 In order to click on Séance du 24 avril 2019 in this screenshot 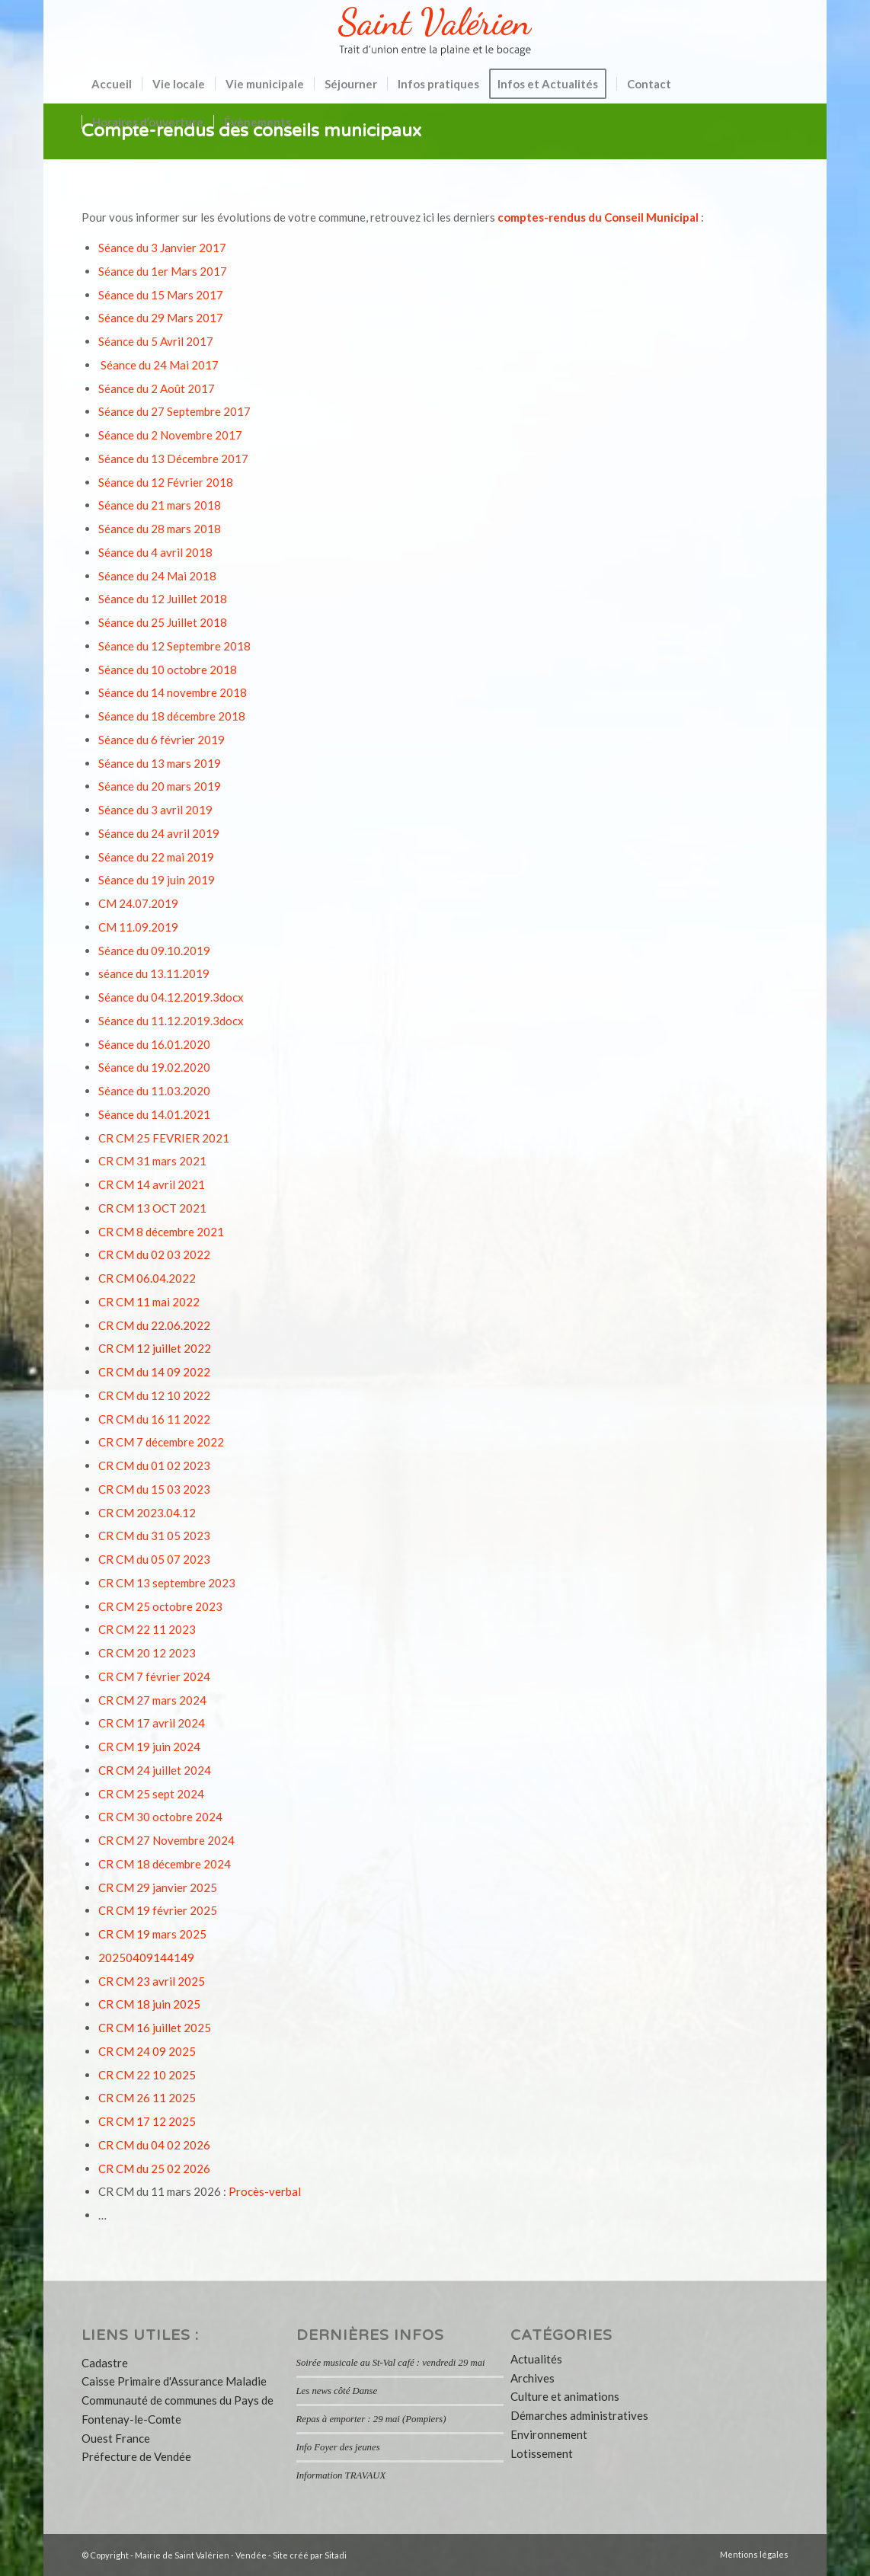, I will do `click(158, 833)`.